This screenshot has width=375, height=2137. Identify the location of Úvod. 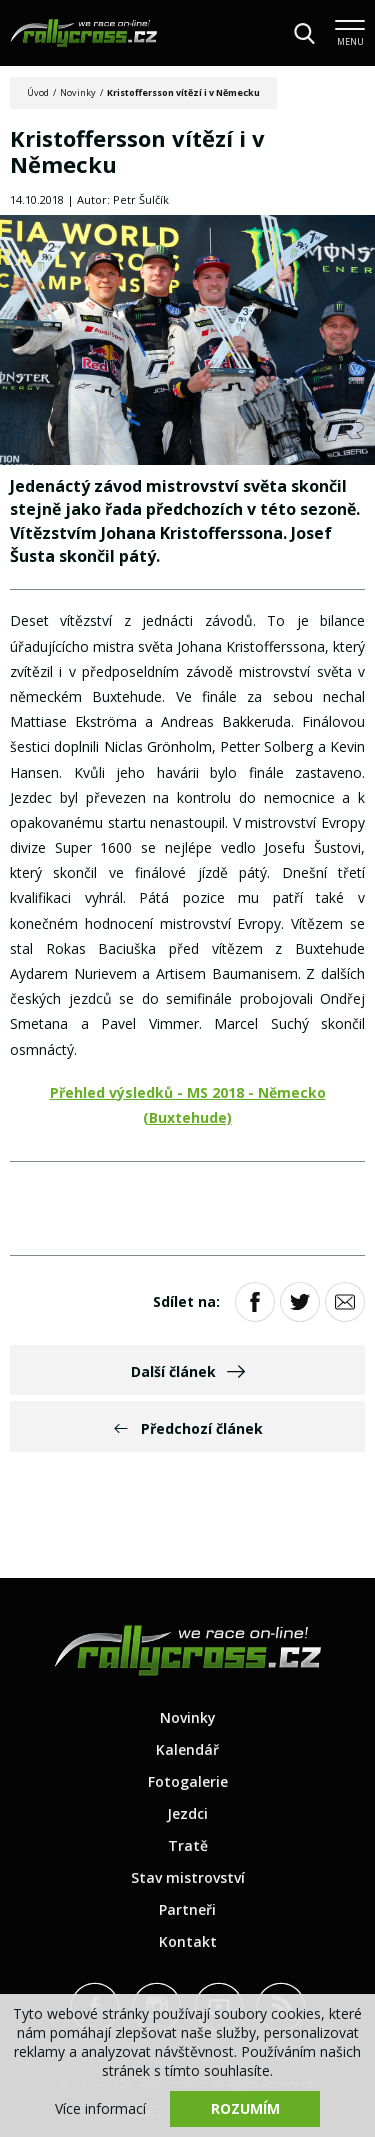
(38, 92).